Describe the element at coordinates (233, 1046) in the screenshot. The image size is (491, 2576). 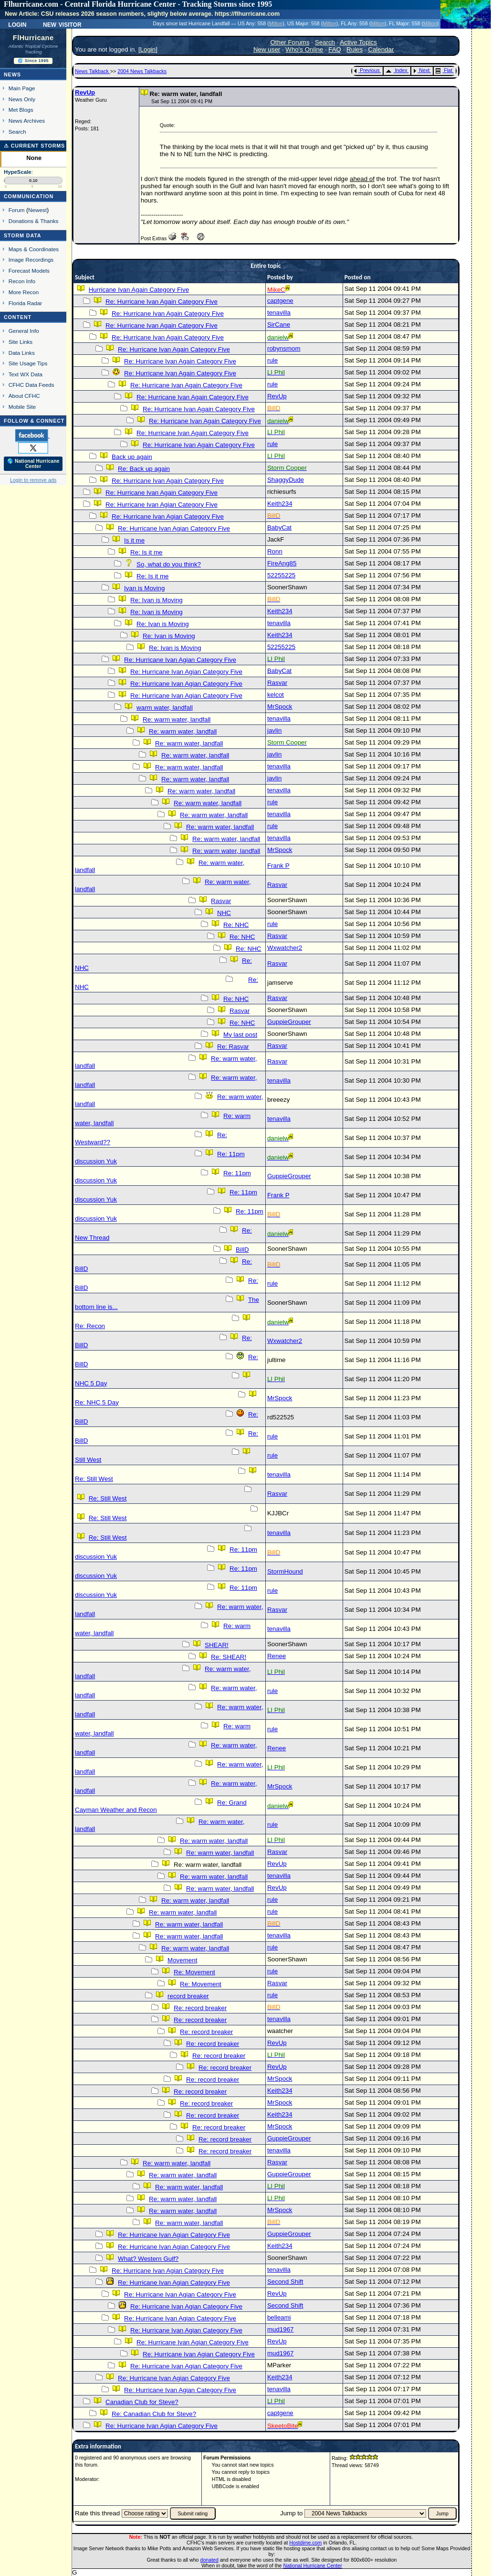
I see `Re: Rasvar` at that location.